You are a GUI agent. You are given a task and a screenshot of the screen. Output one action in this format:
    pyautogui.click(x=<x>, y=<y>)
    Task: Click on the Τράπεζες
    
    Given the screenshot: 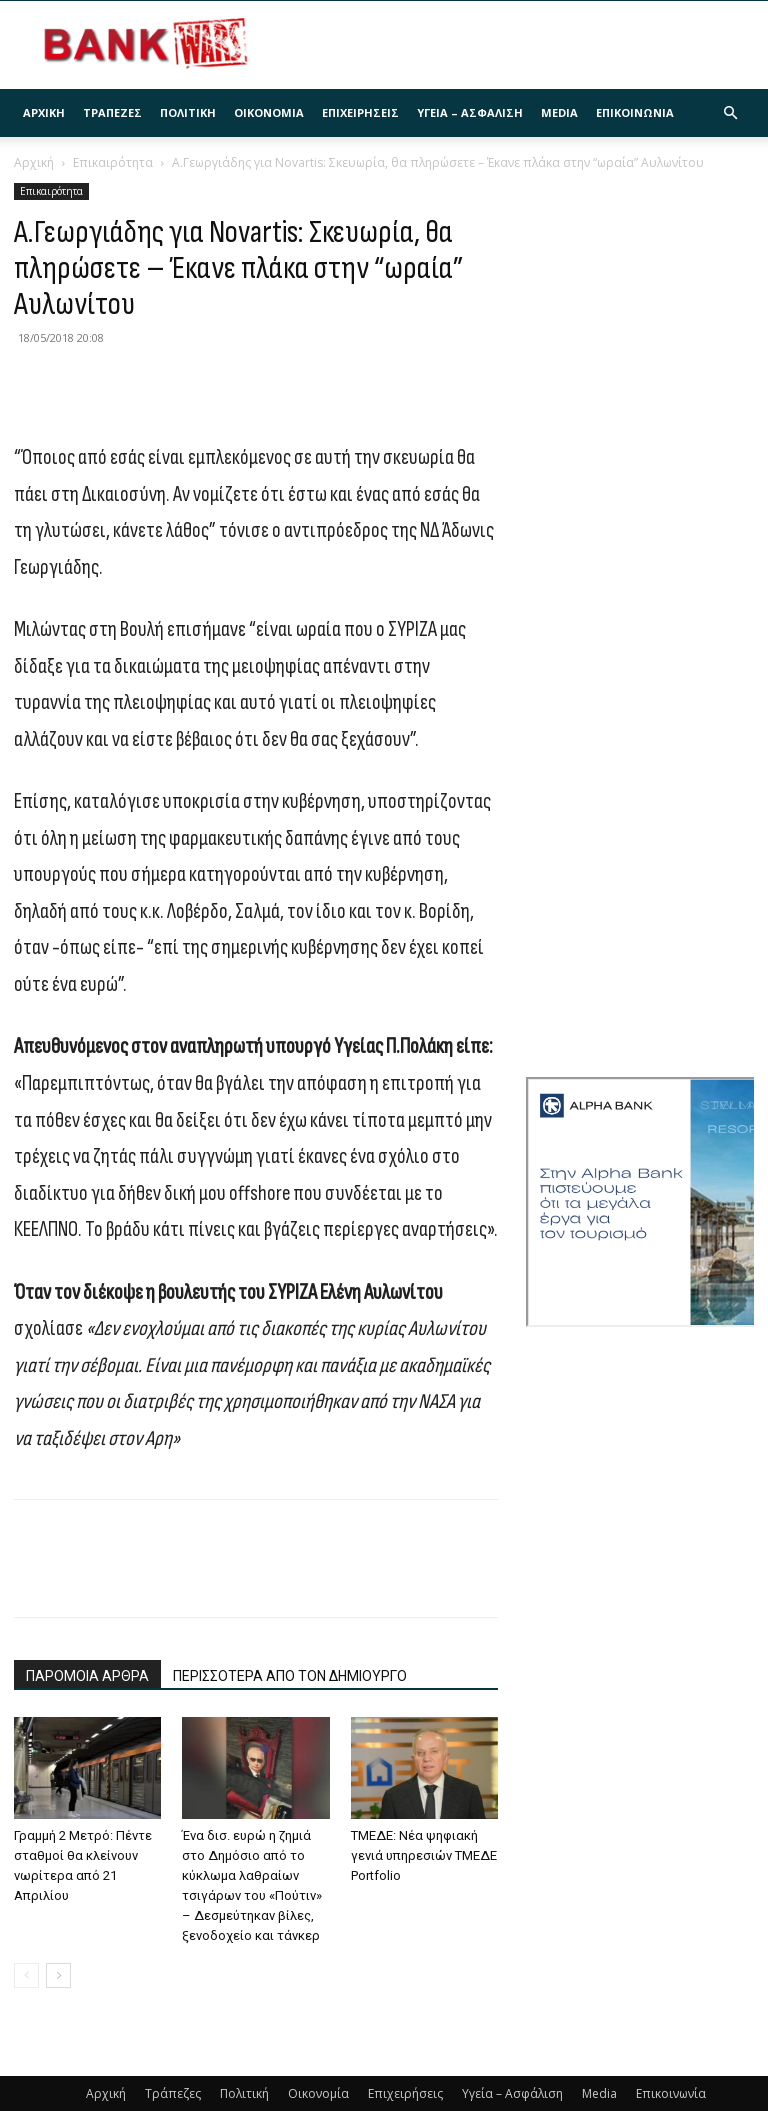 What is the action you would take?
    pyautogui.click(x=112, y=112)
    